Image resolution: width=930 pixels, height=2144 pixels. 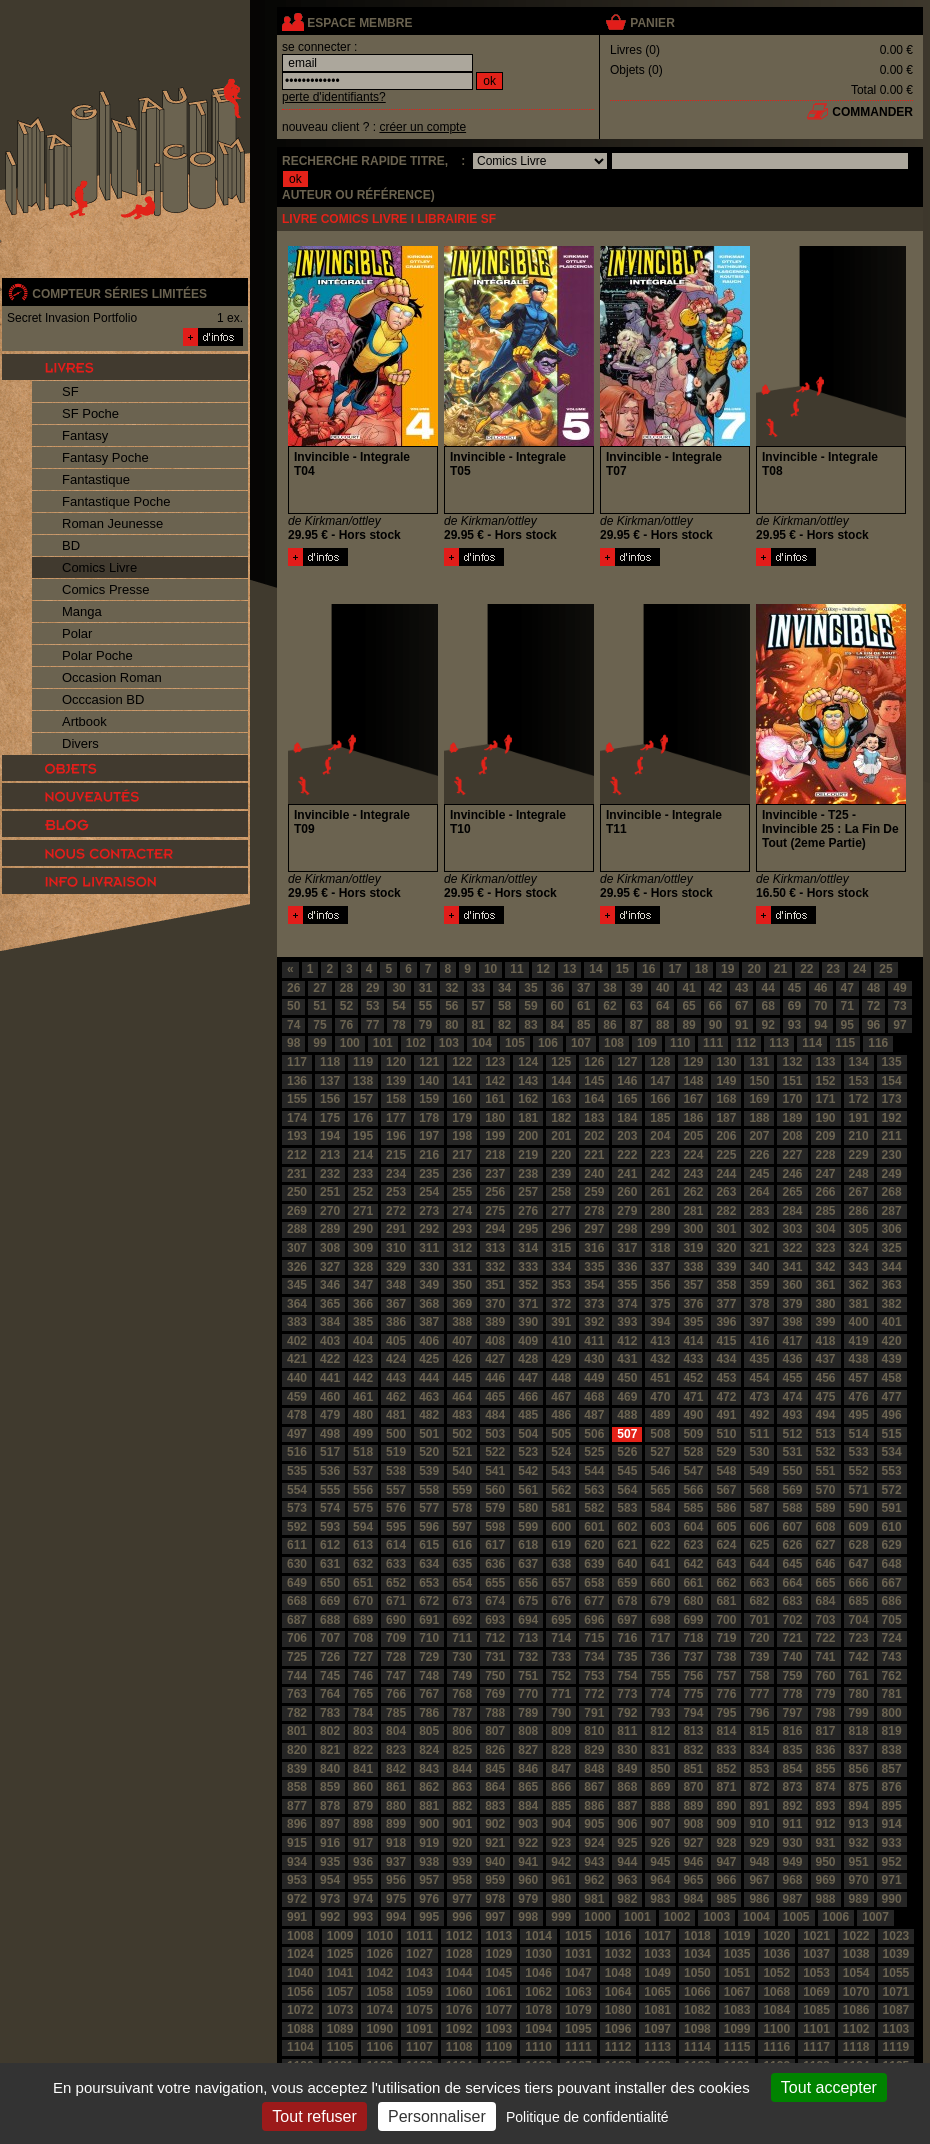 I want to click on 1049, so click(x=657, y=1973).